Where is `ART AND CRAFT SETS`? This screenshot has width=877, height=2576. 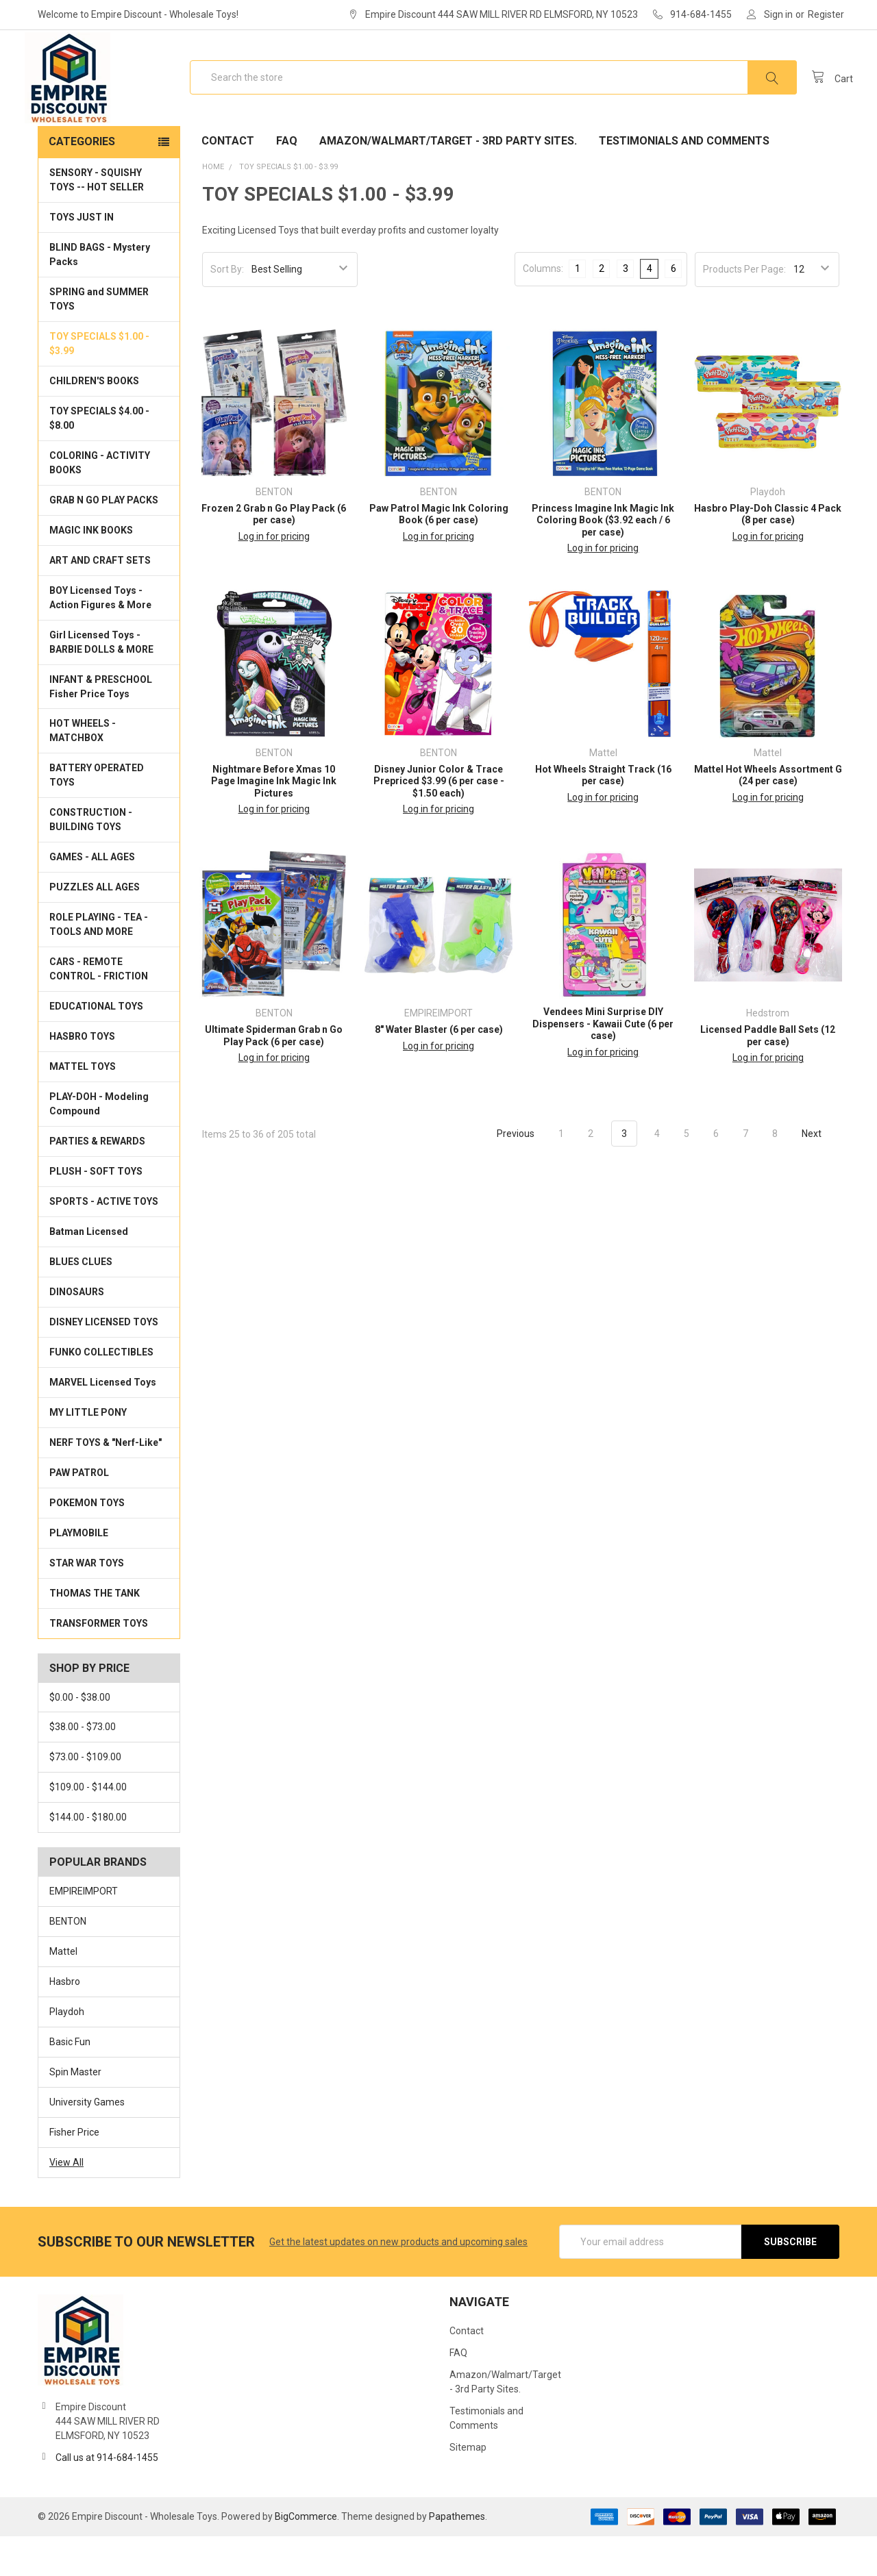
ART AND CRAFT SETS is located at coordinates (100, 600).